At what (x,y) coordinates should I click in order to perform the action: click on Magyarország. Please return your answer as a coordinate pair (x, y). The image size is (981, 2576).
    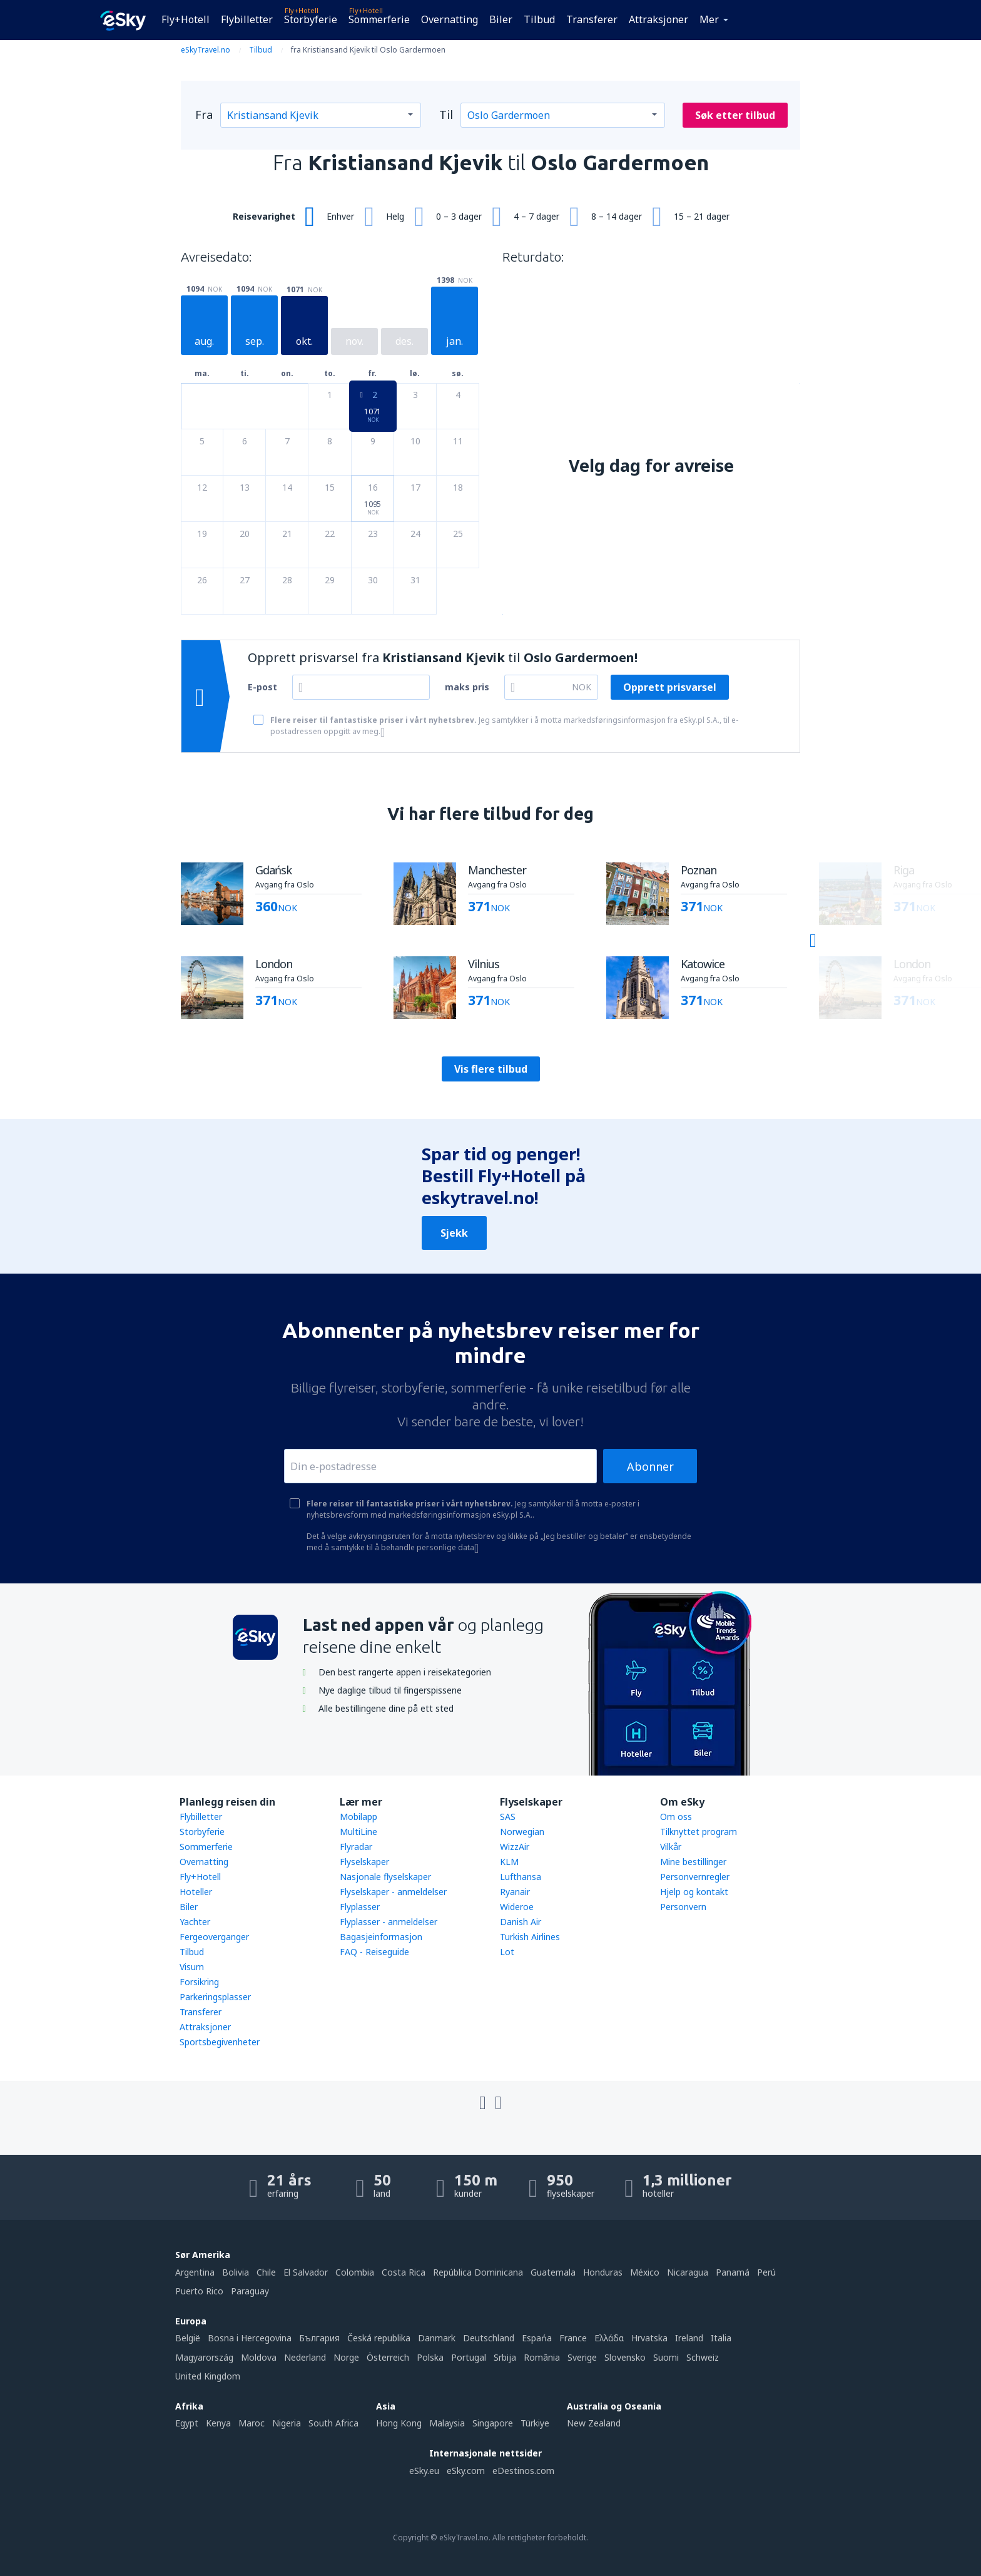
    Looking at the image, I should click on (204, 2357).